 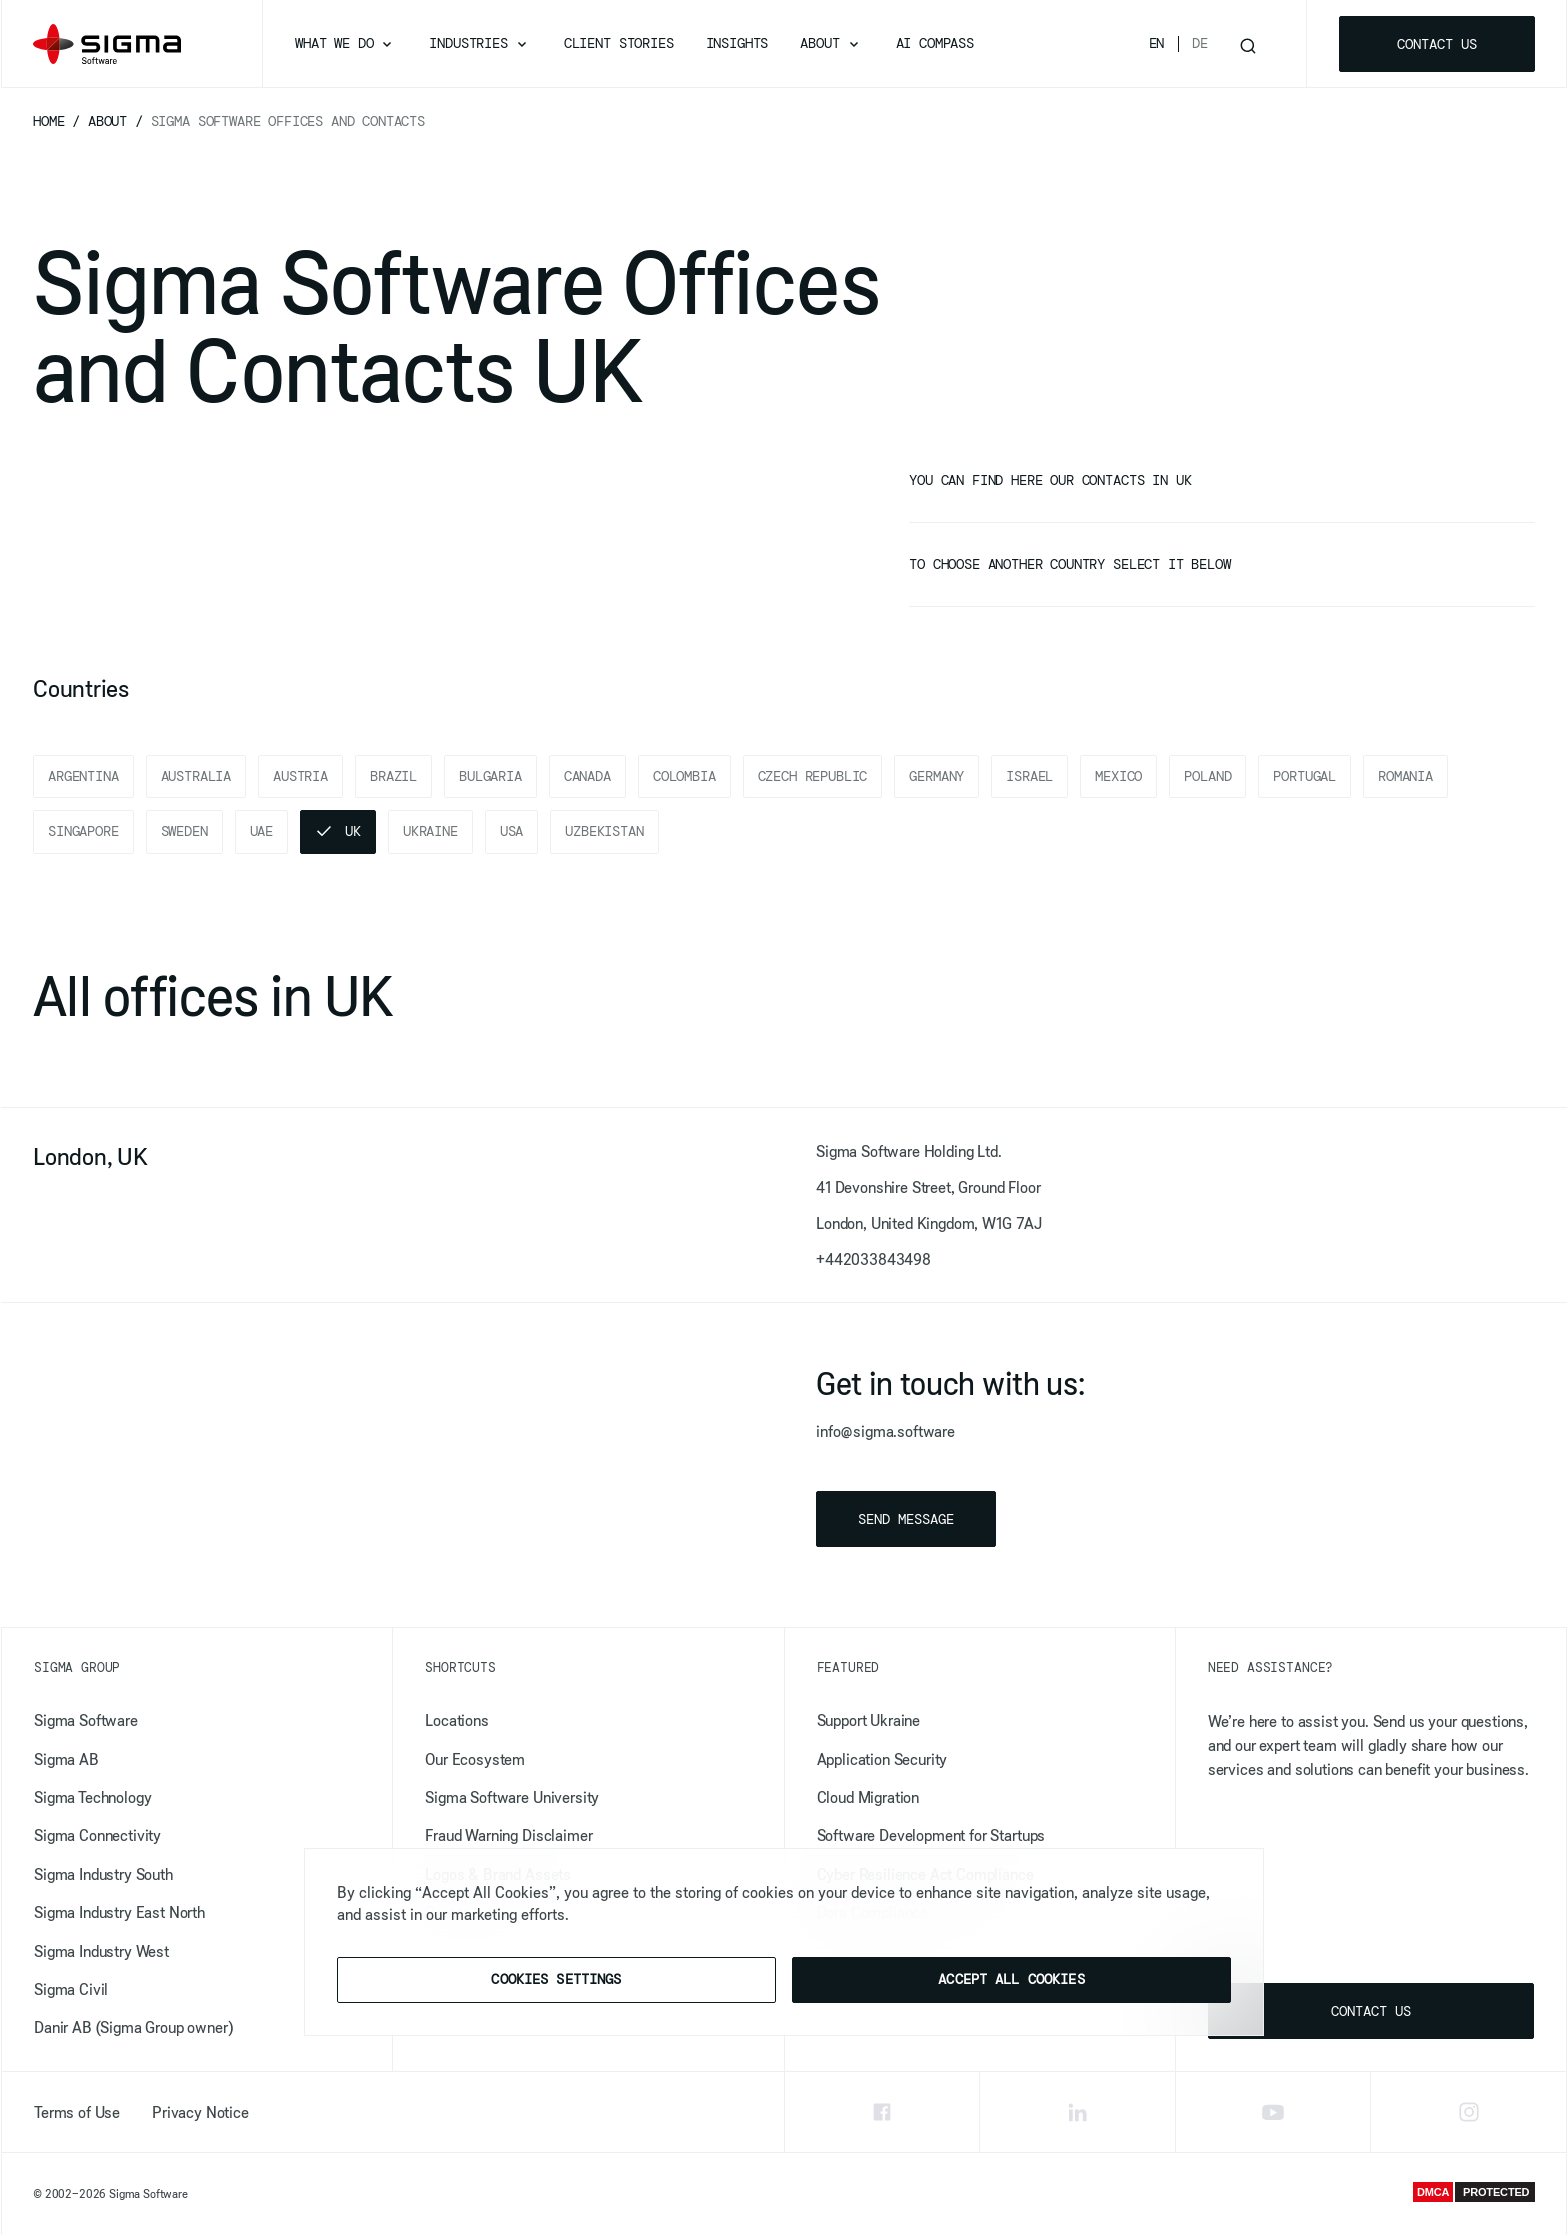 What do you see at coordinates (556, 1979) in the screenshot?
I see `Cookies Settings [Cookies Settings, Opens the preference center dialog]` at bounding box center [556, 1979].